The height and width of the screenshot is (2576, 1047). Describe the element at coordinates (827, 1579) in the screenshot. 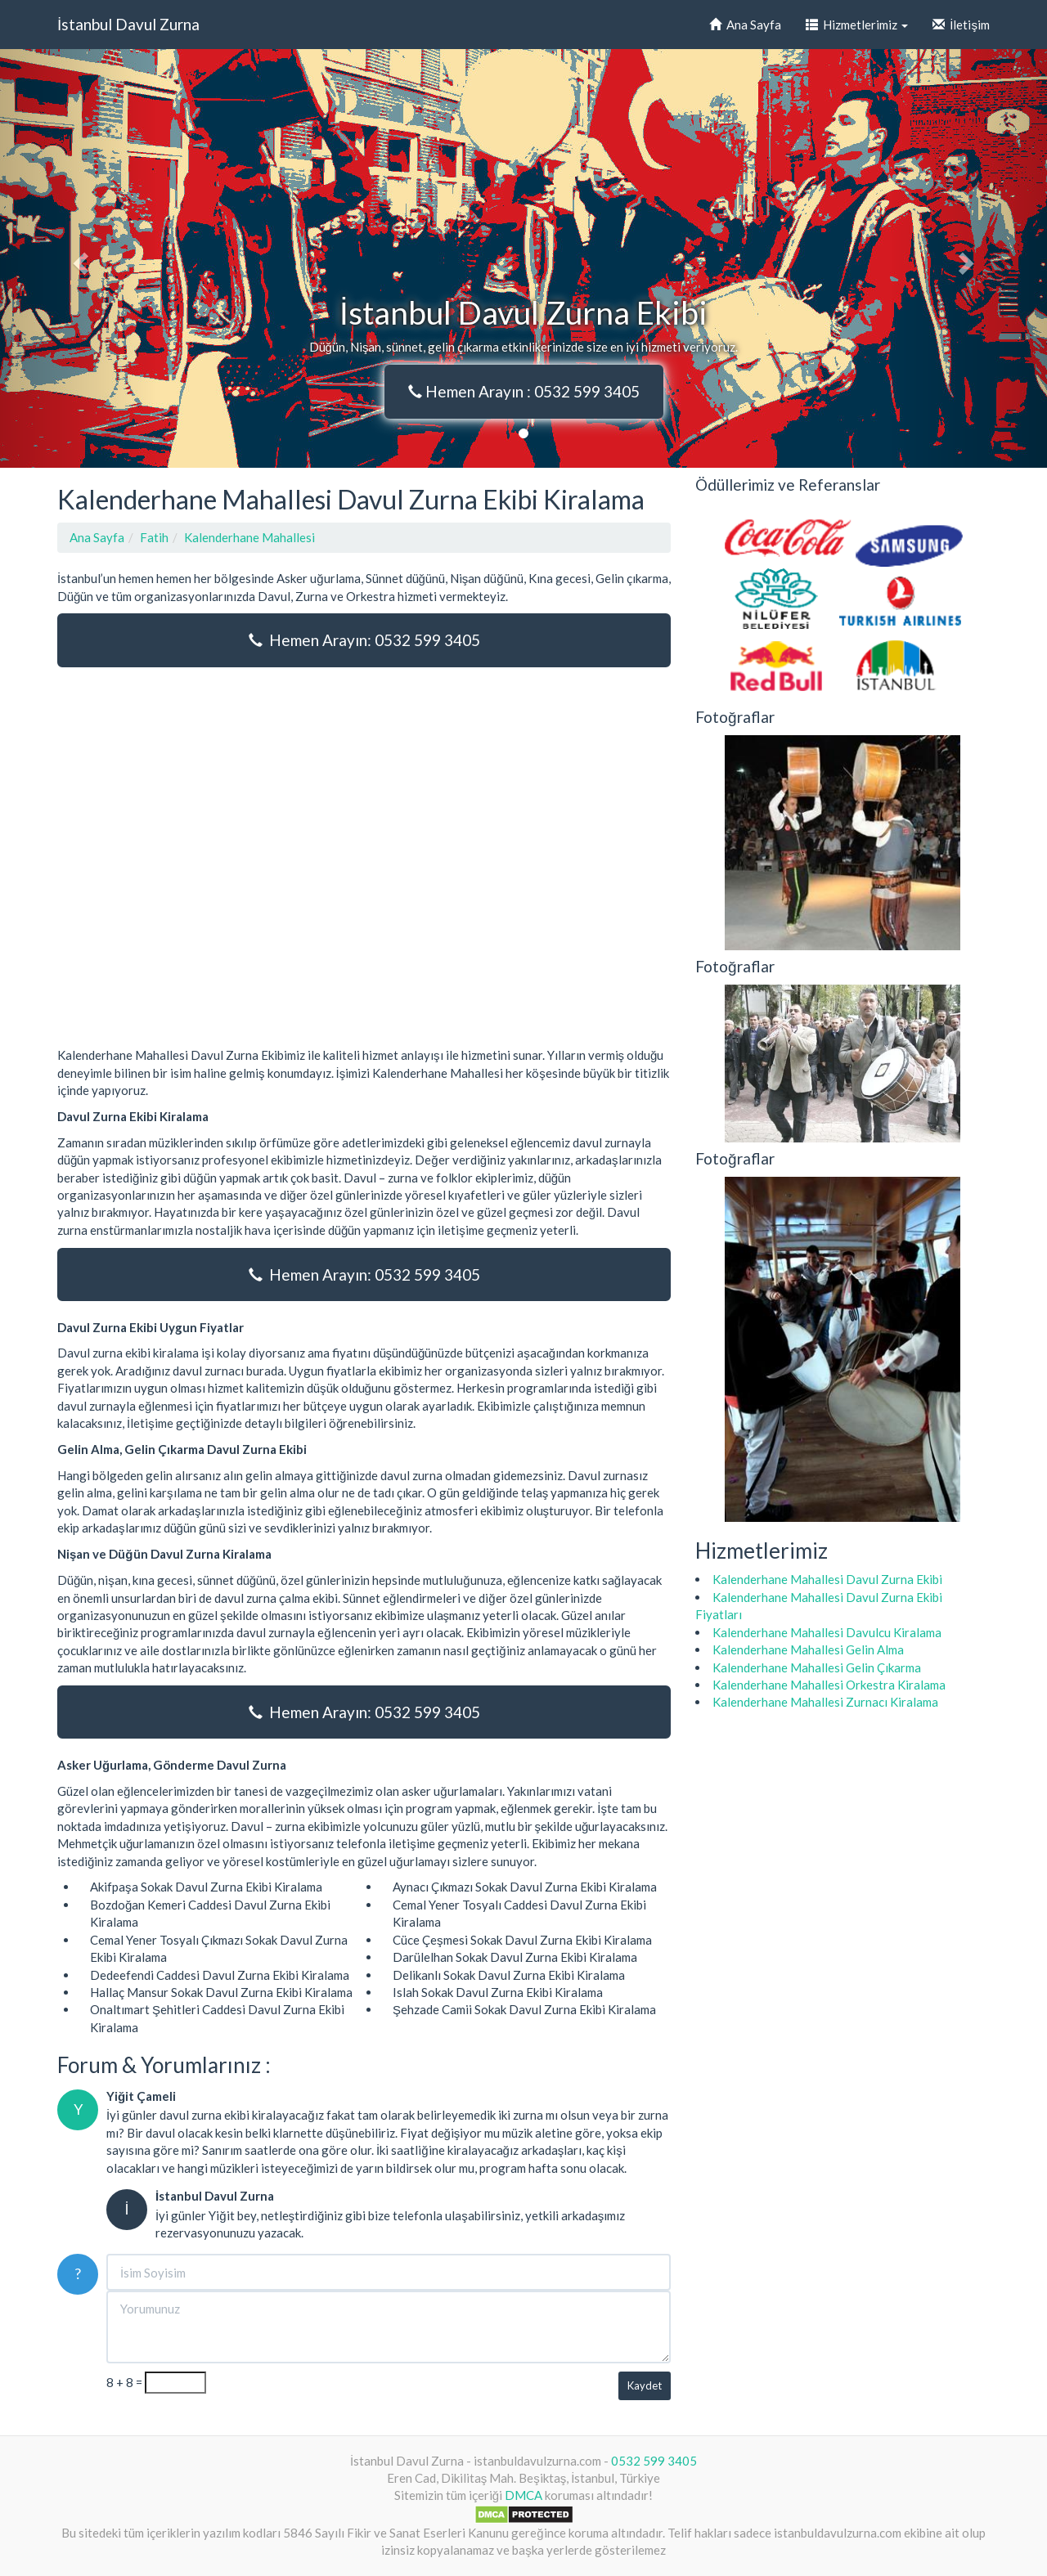

I see `Kalenderhane Mahallesi Davul Zurna Ekibi` at that location.